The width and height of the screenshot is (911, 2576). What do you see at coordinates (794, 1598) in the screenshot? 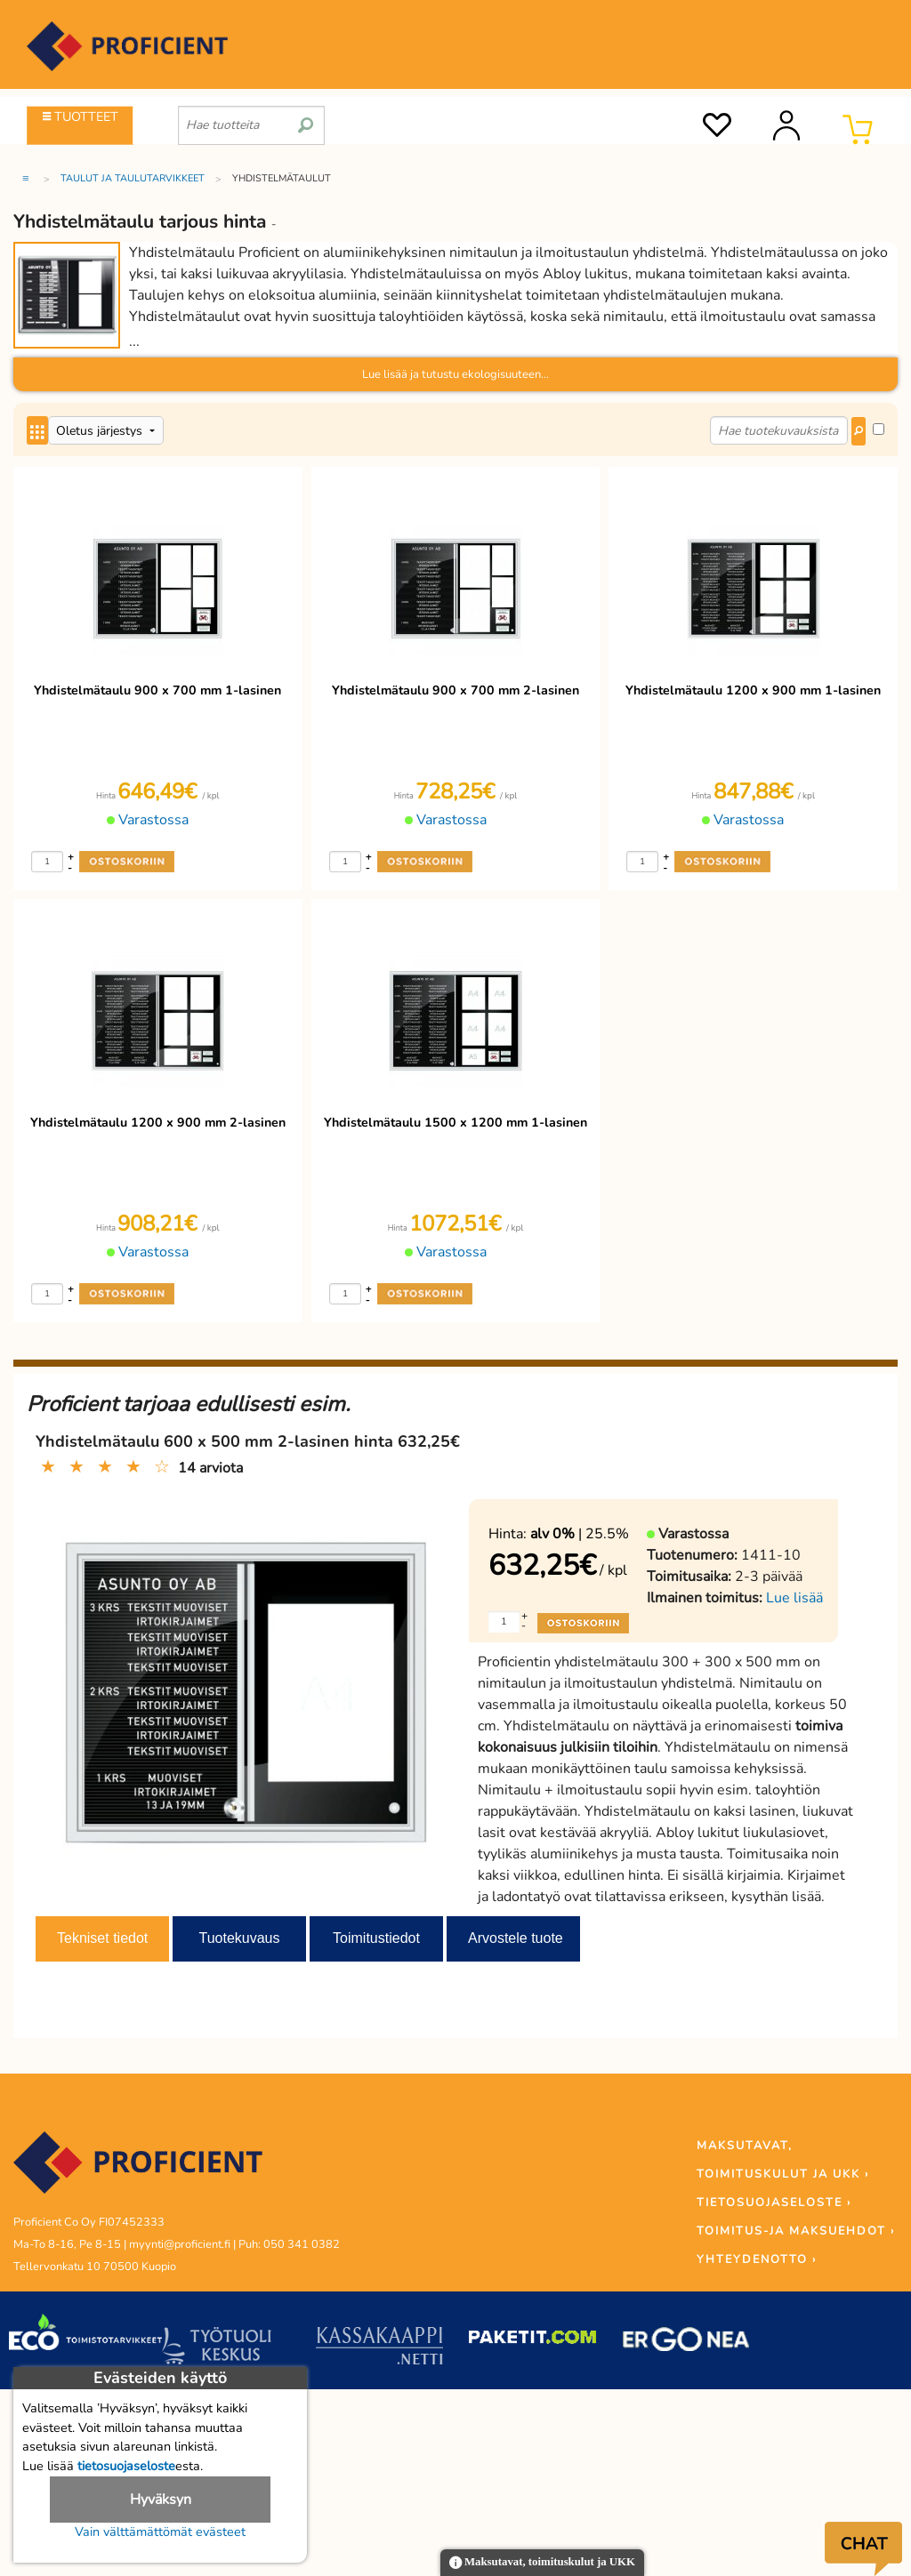
I see `Lue lisää` at bounding box center [794, 1598].